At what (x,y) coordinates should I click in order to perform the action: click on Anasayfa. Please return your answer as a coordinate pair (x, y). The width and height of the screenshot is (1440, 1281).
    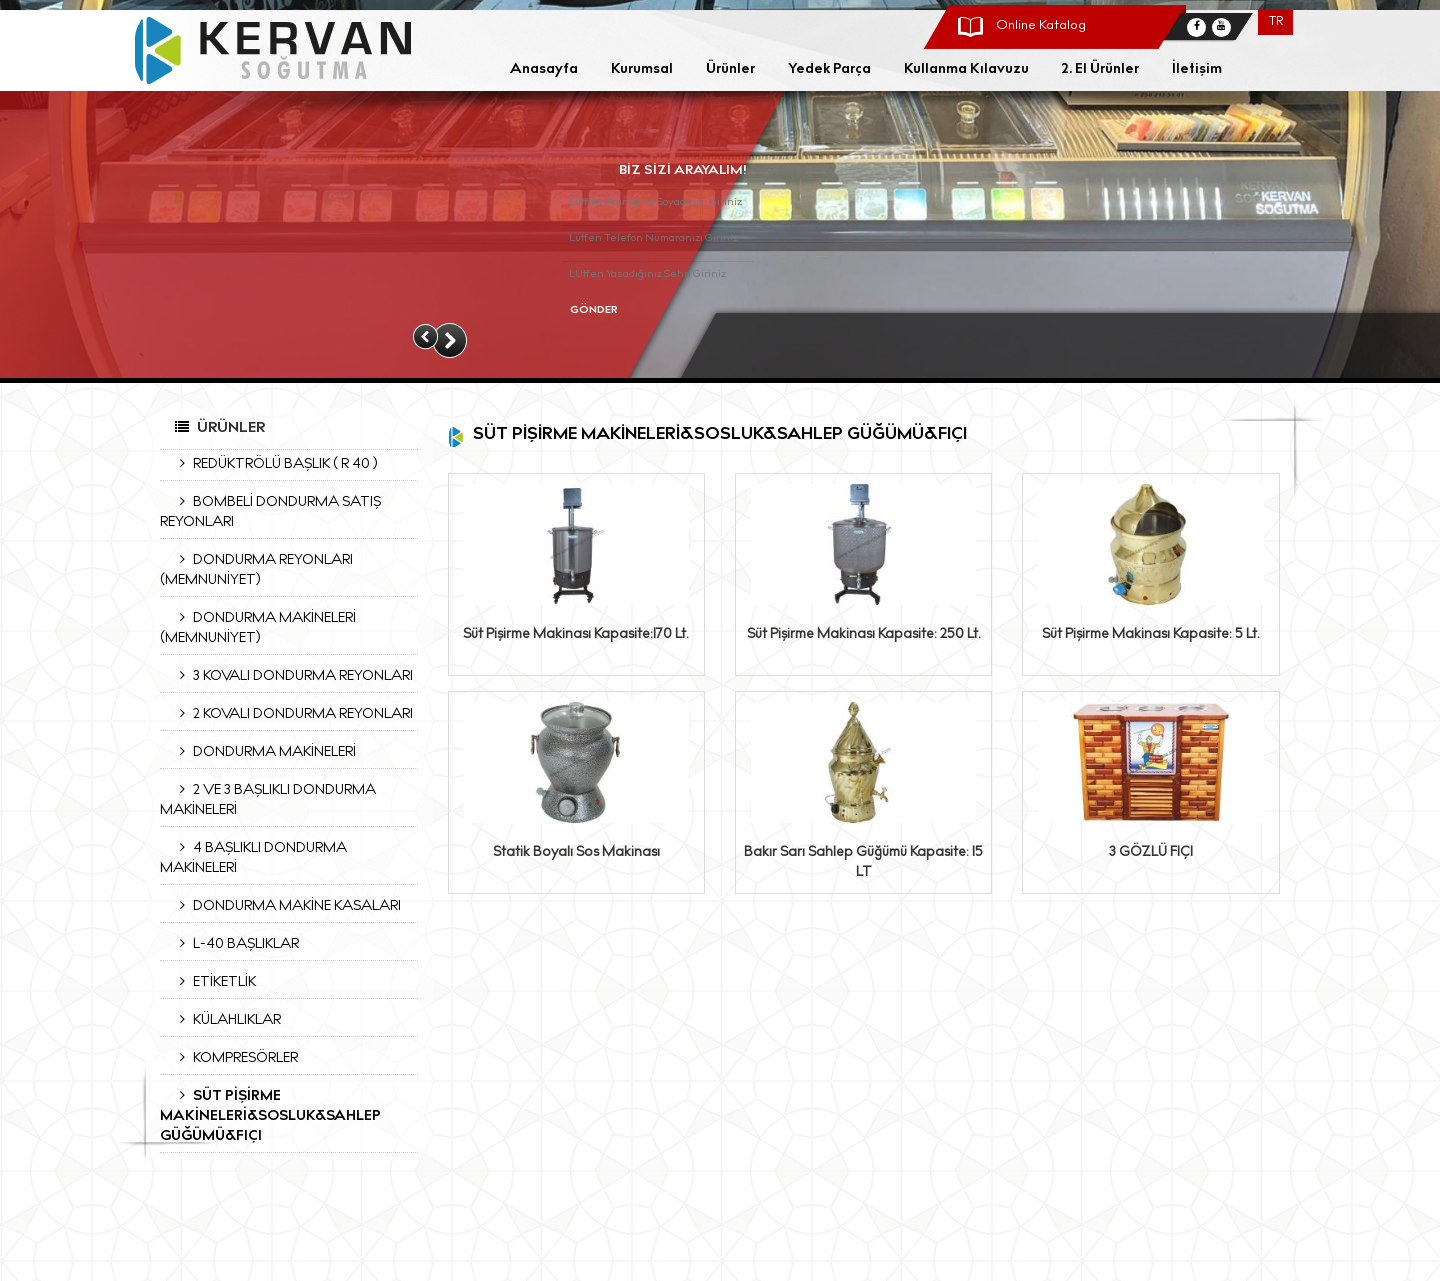
    Looking at the image, I should click on (544, 70).